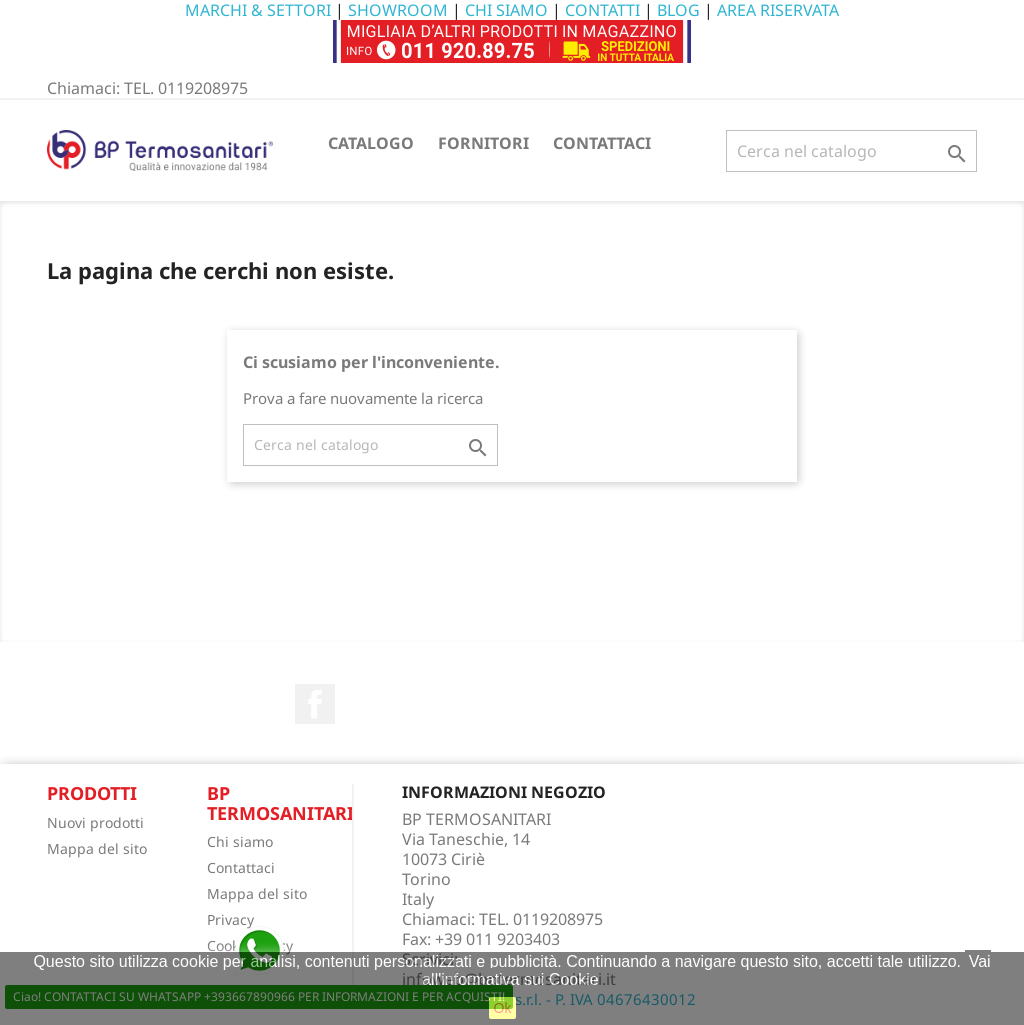  I want to click on Nuovi prodotti, so click(95, 822).